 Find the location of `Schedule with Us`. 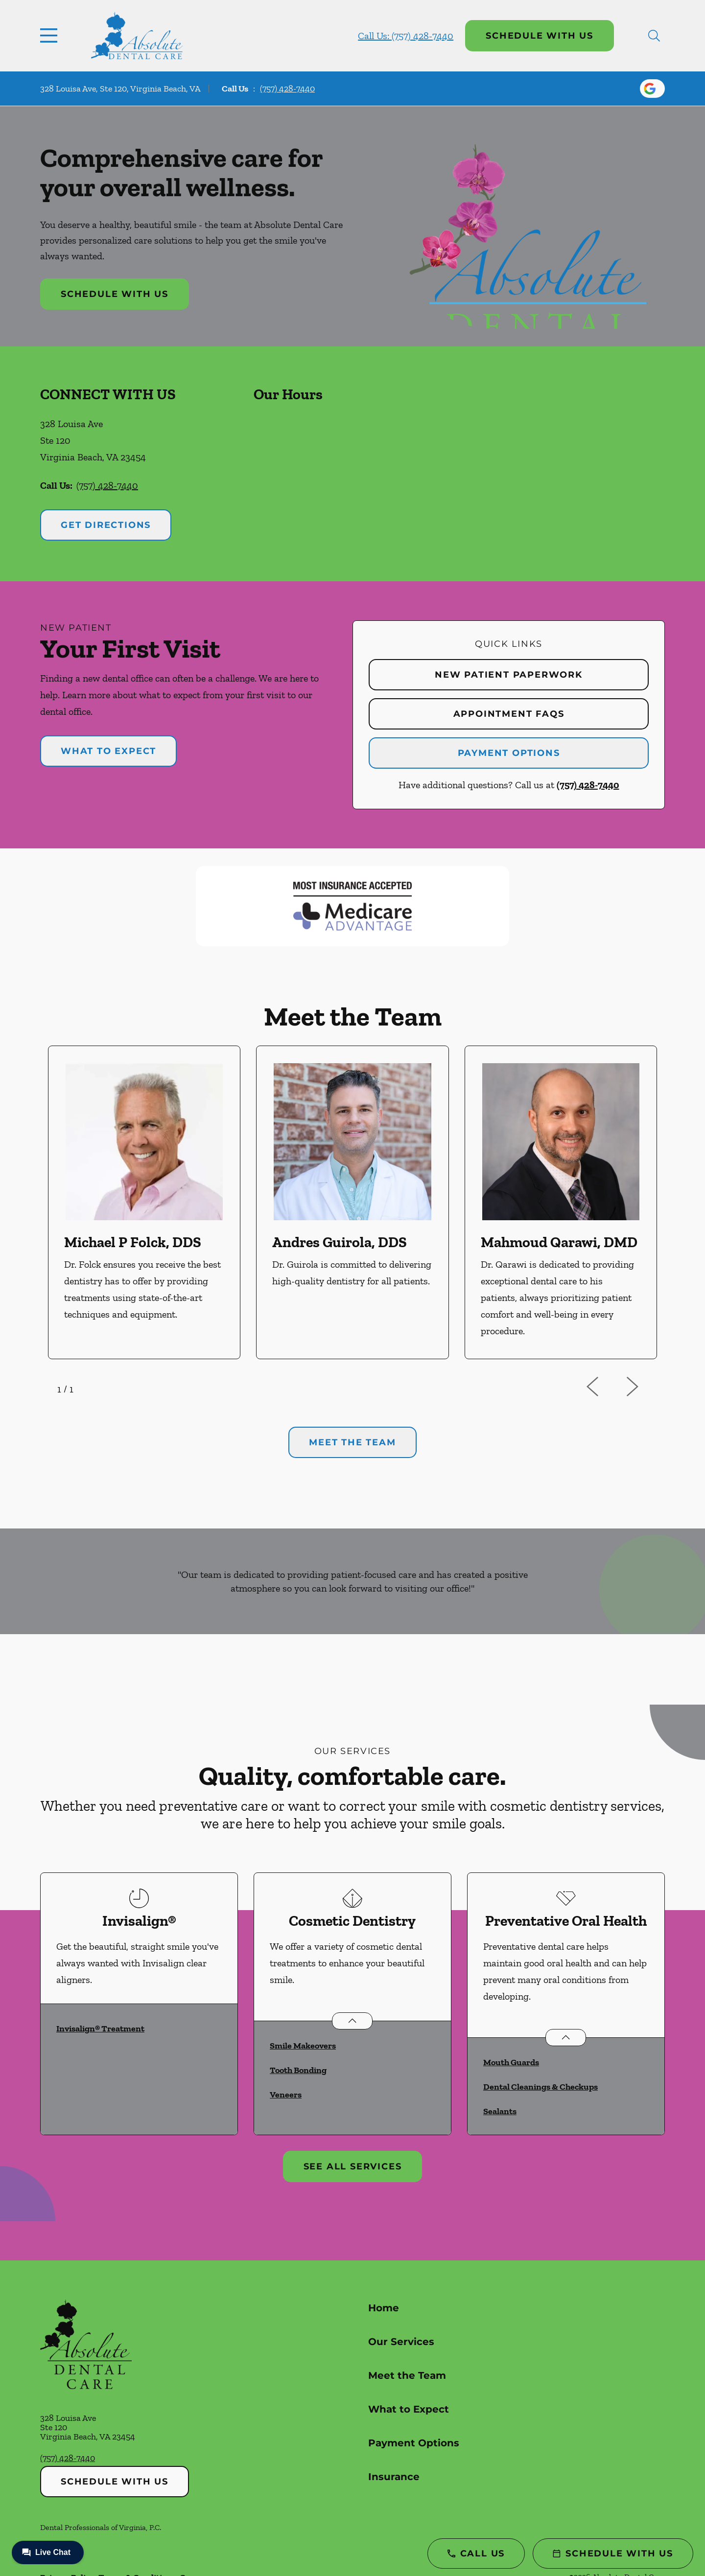

Schedule with Us is located at coordinates (539, 35).